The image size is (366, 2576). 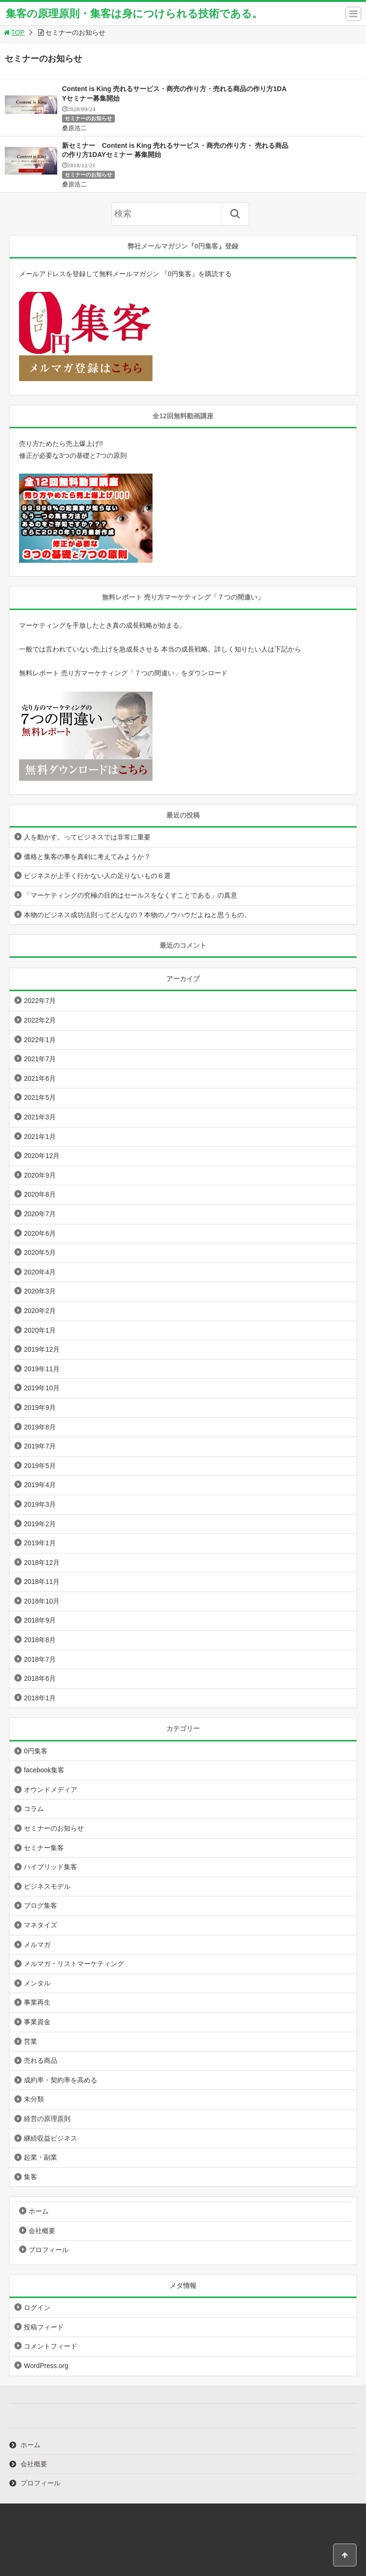 What do you see at coordinates (37, 2002) in the screenshot?
I see `事業再生` at bounding box center [37, 2002].